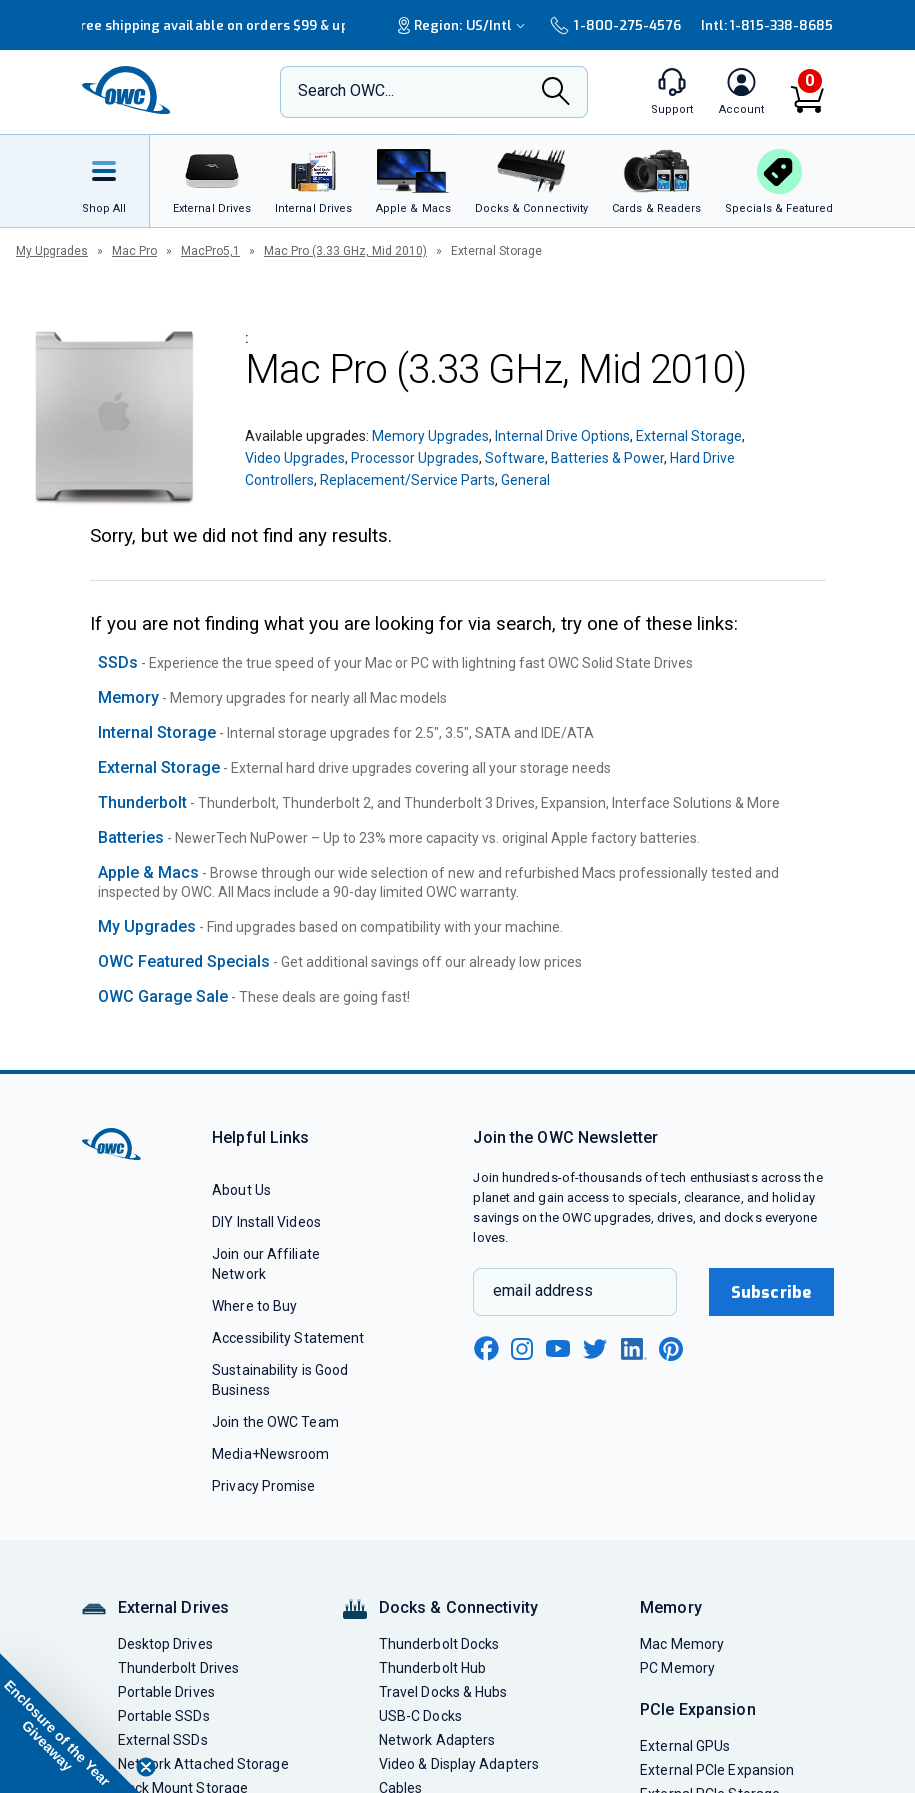 The height and width of the screenshot is (1793, 915). I want to click on Search OWC..., so click(346, 90).